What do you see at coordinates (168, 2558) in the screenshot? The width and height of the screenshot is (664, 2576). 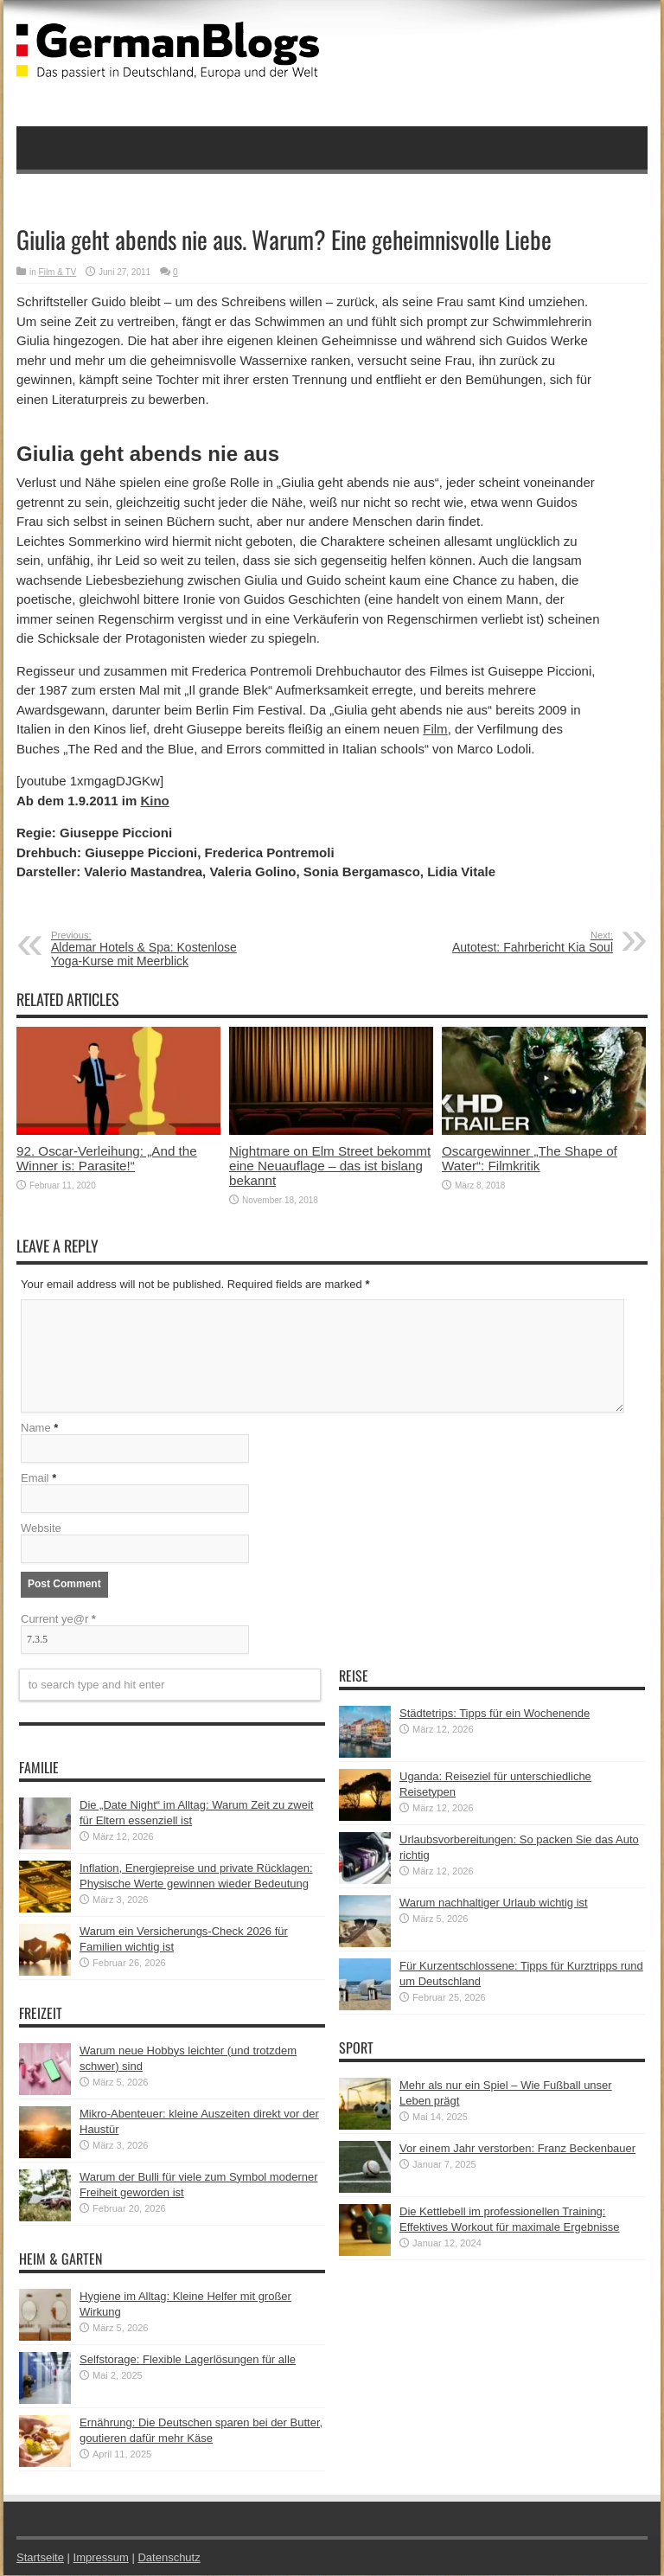 I see `Datenschutz` at bounding box center [168, 2558].